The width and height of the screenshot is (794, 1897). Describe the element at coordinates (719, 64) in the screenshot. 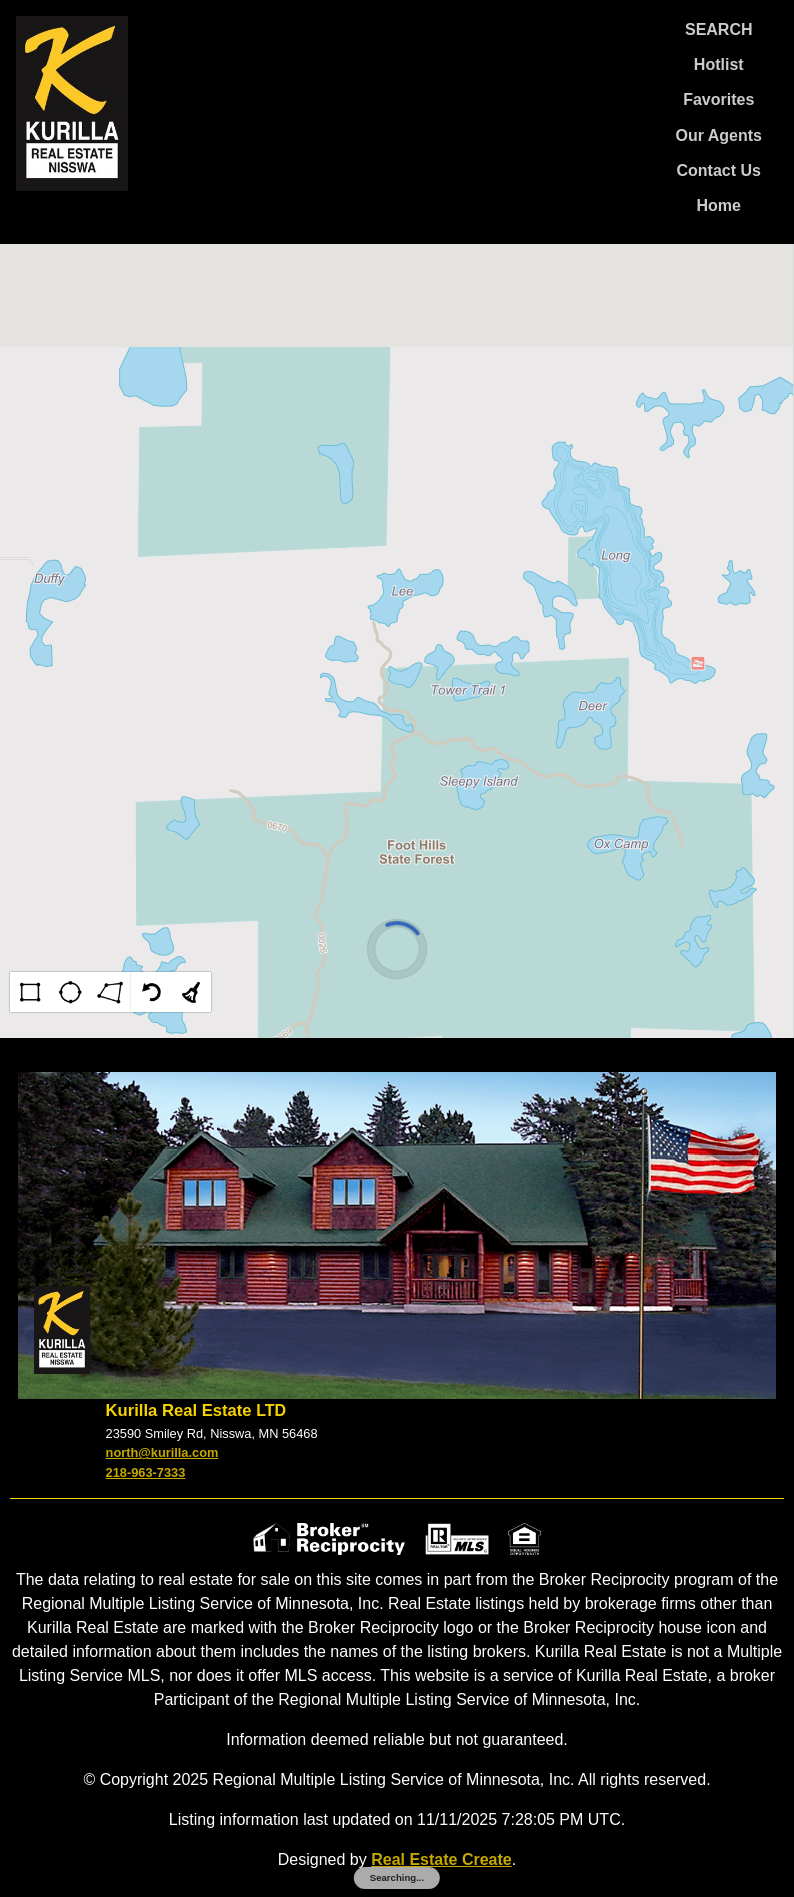

I see `Hotlist` at that location.